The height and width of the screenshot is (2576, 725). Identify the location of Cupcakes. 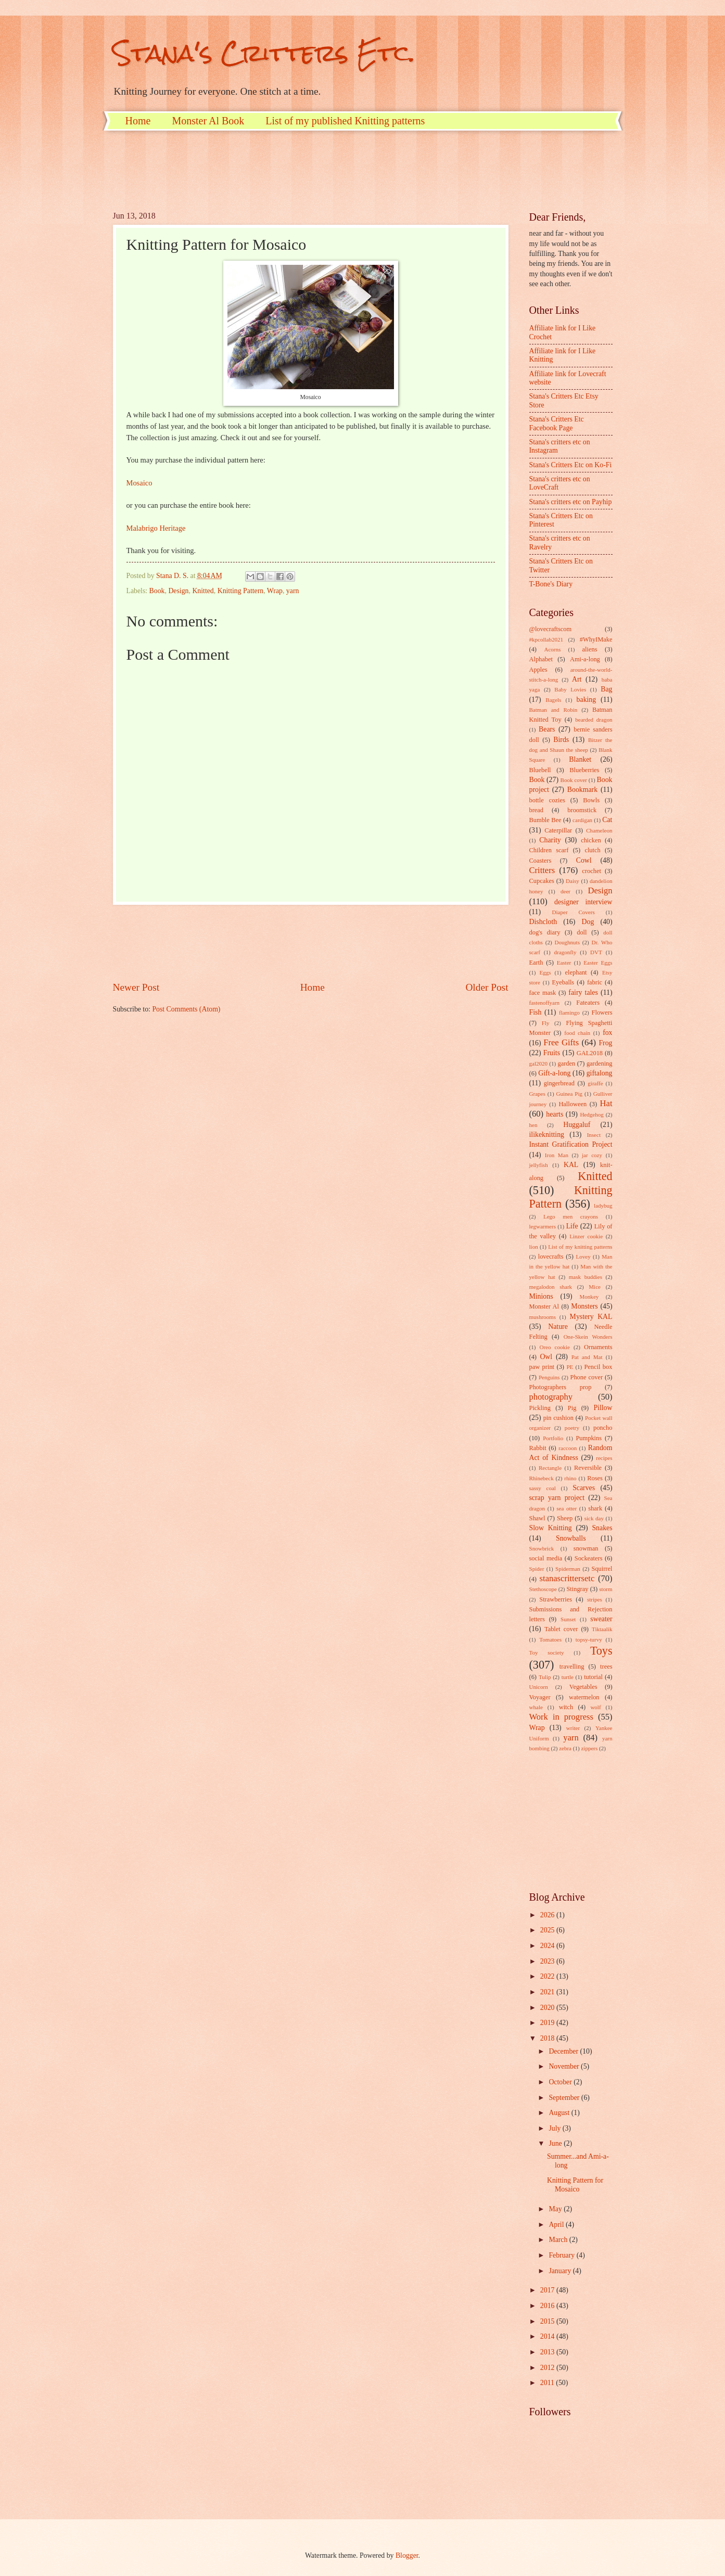
(541, 881).